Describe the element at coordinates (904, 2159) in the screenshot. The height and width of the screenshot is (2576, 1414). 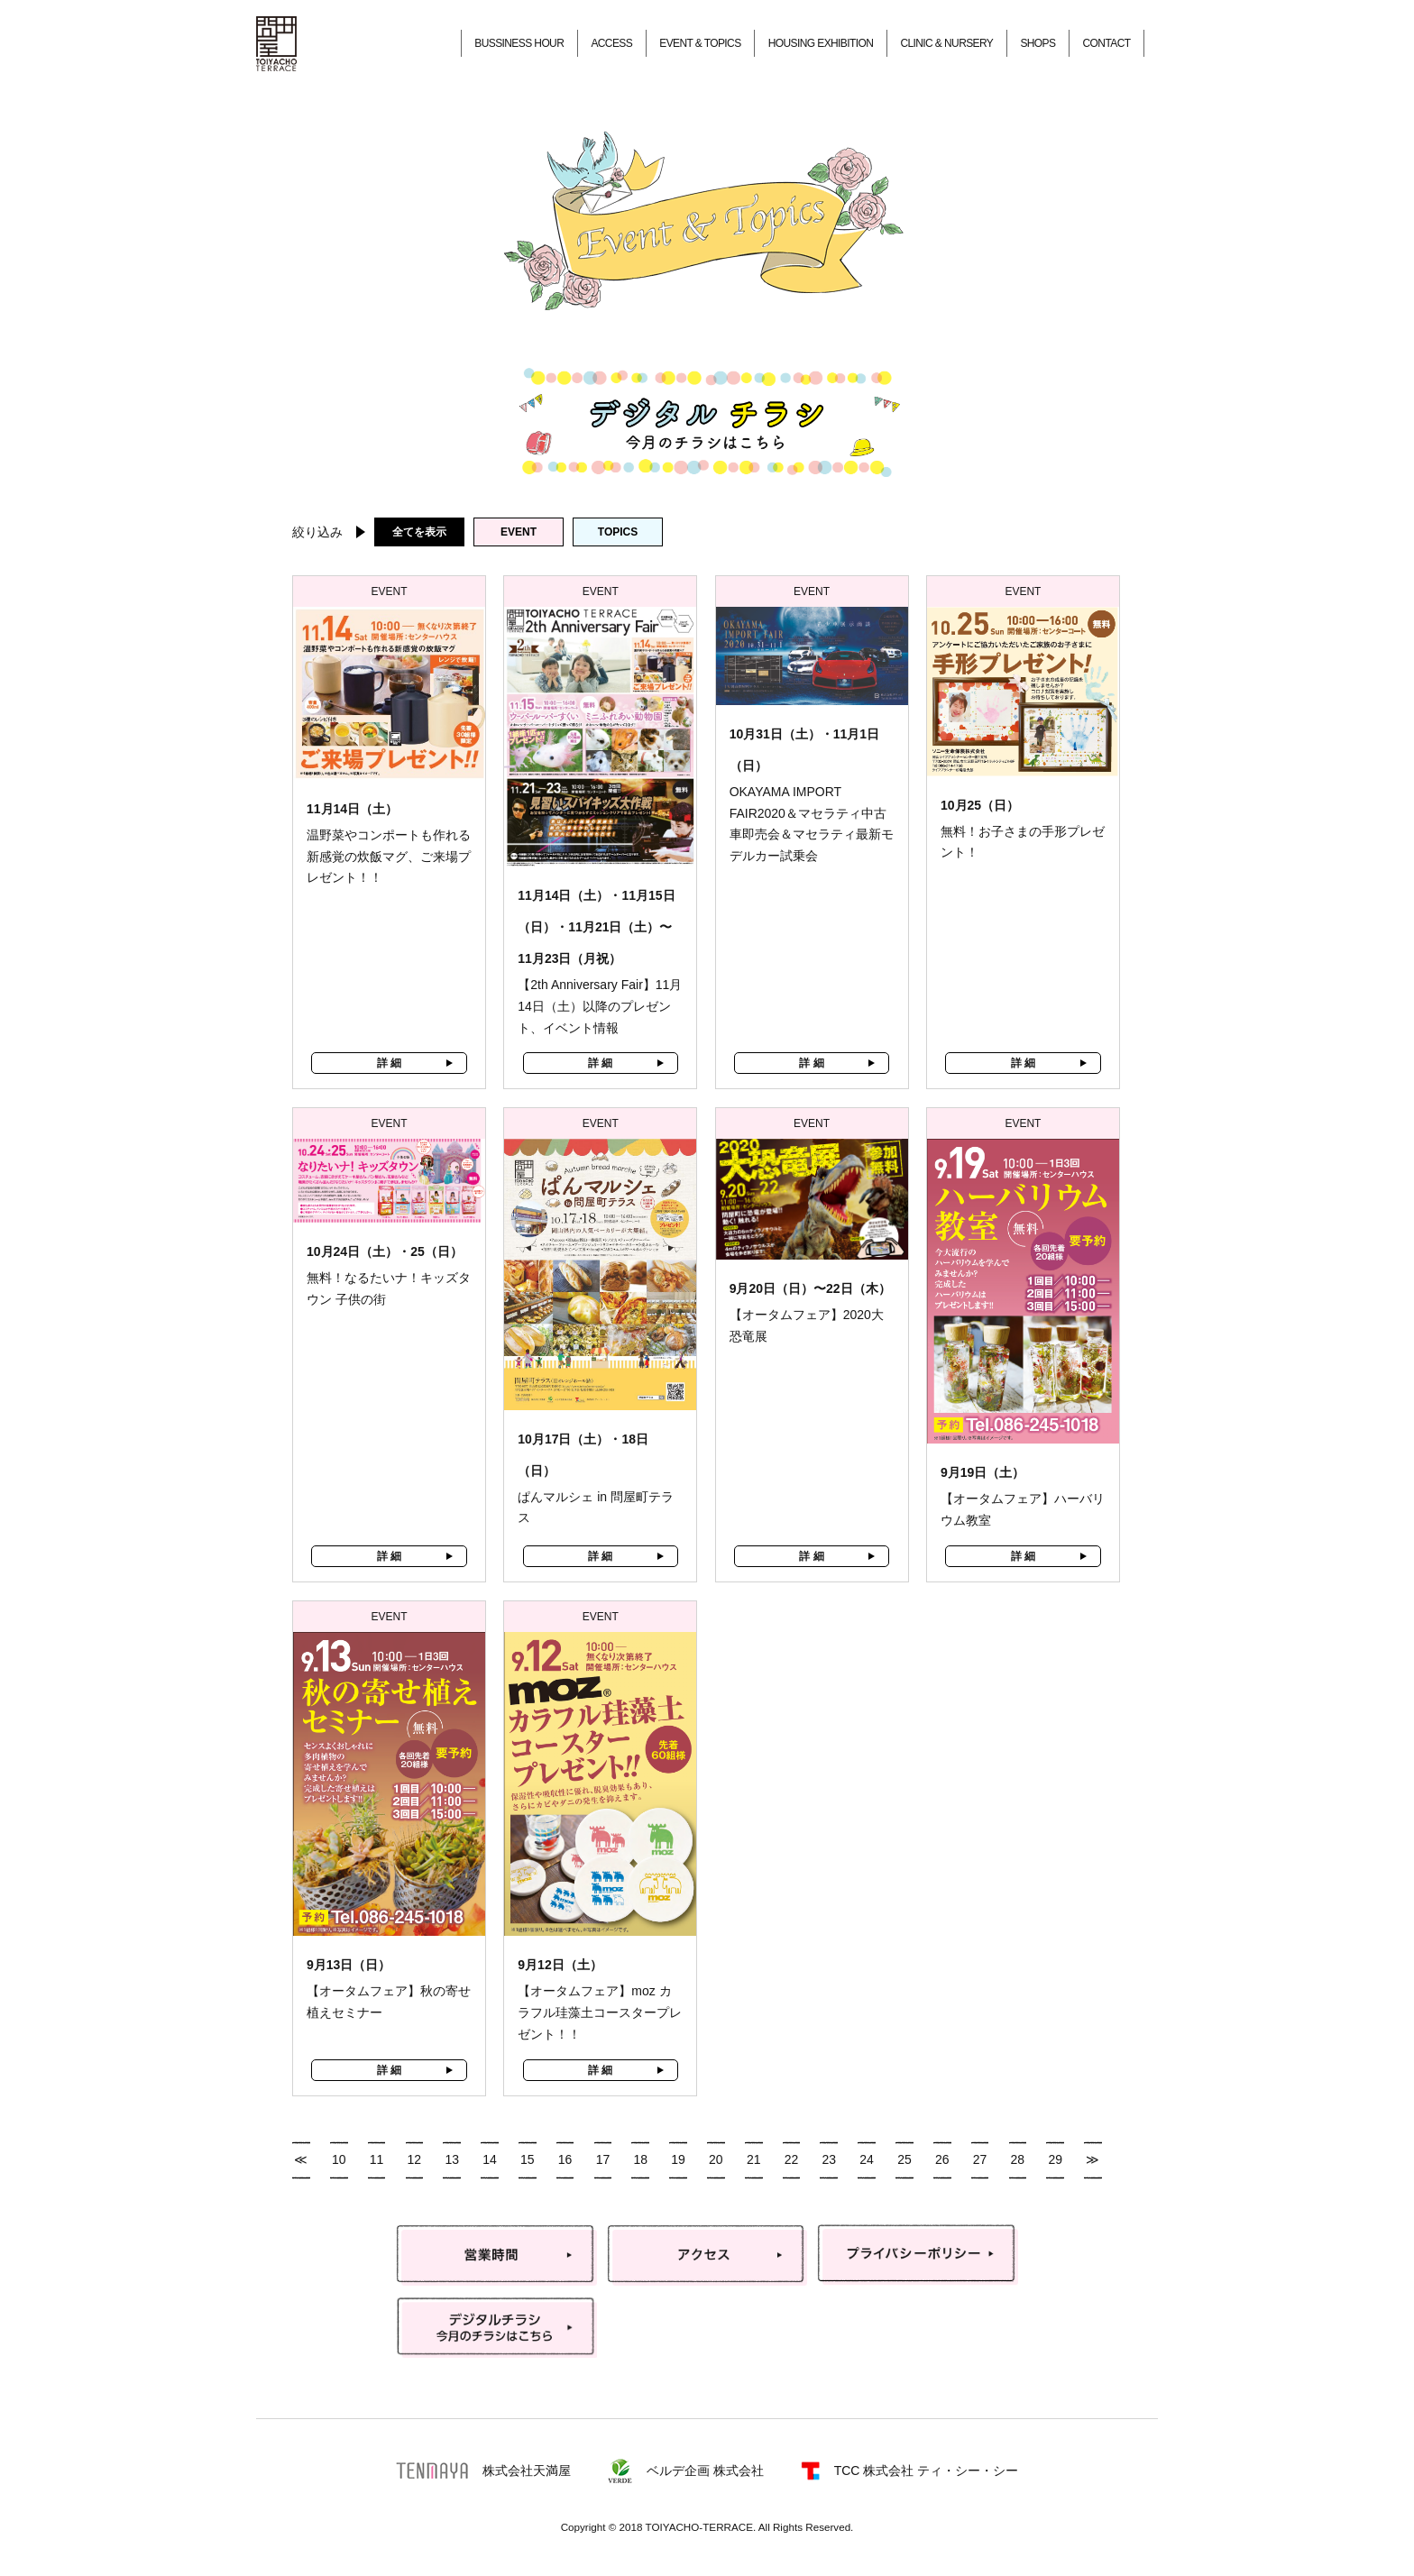
I see `25` at that location.